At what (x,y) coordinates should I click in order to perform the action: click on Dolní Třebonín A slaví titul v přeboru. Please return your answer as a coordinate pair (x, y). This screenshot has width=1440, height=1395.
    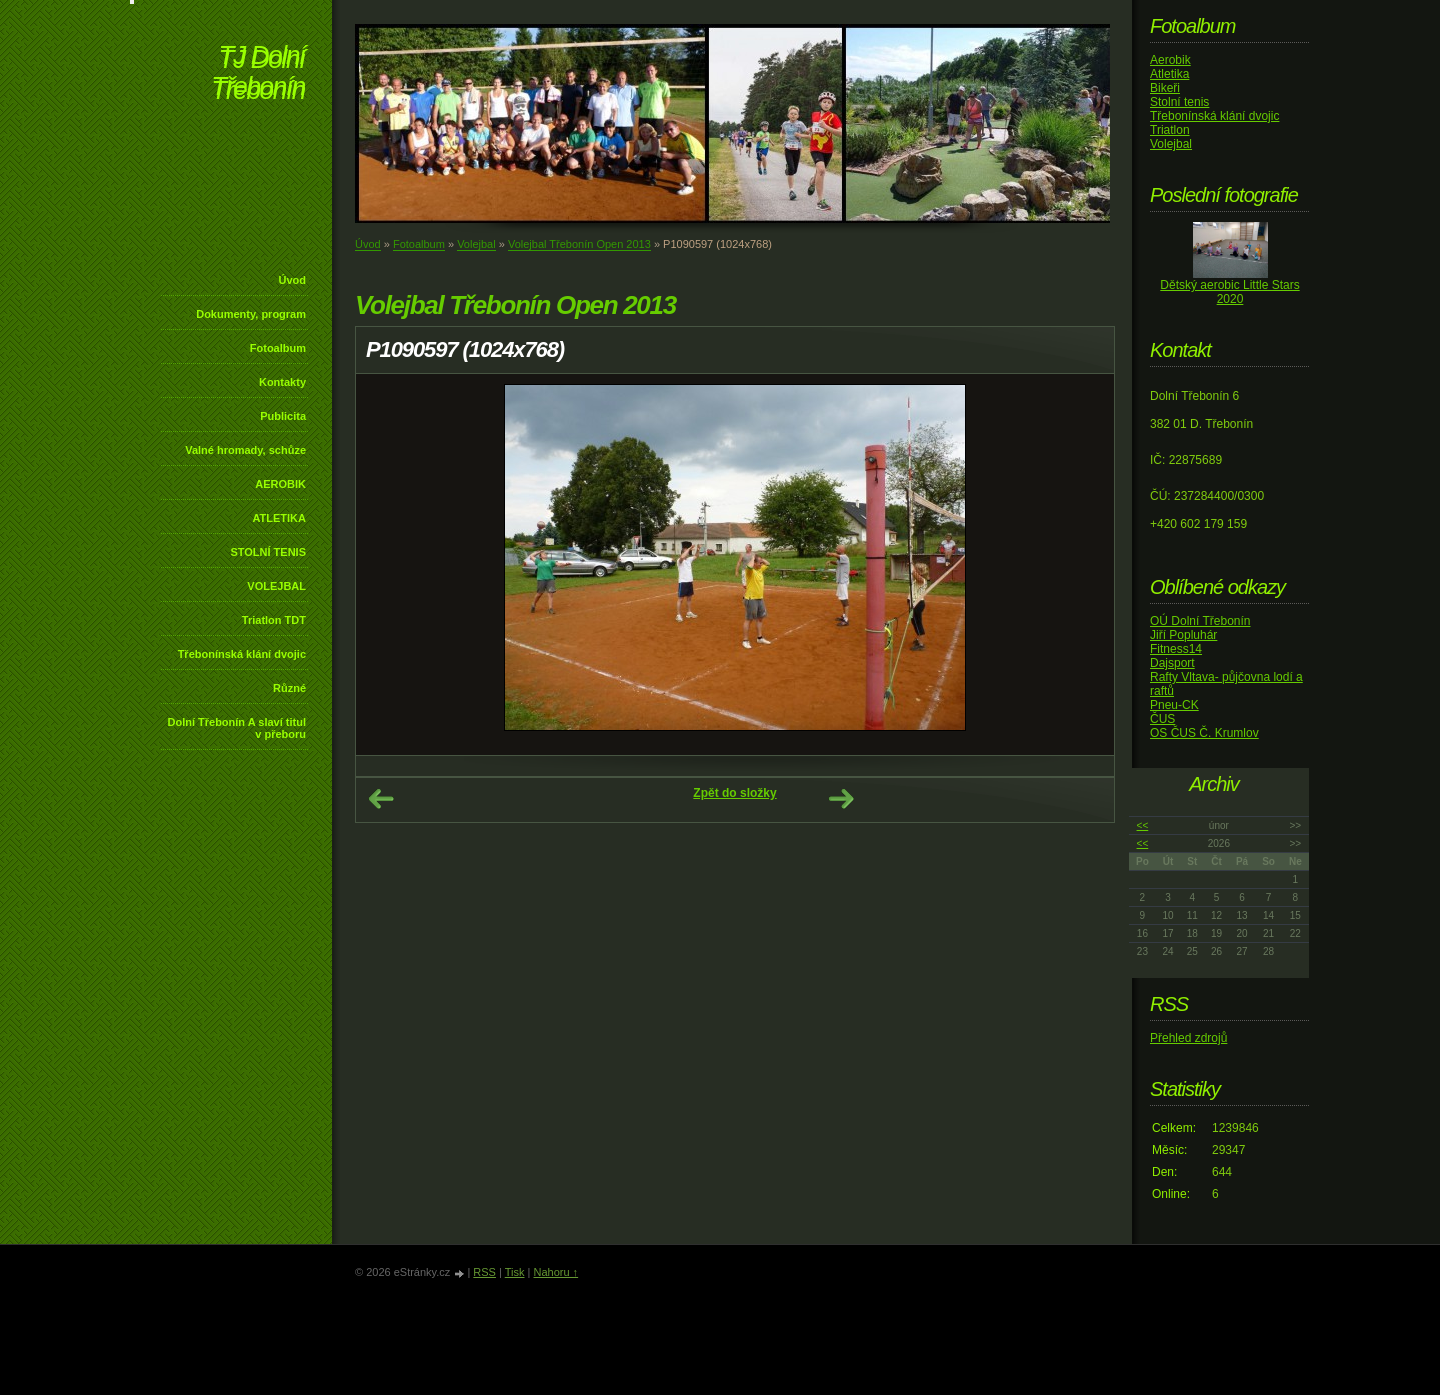
    Looking at the image, I should click on (236, 728).